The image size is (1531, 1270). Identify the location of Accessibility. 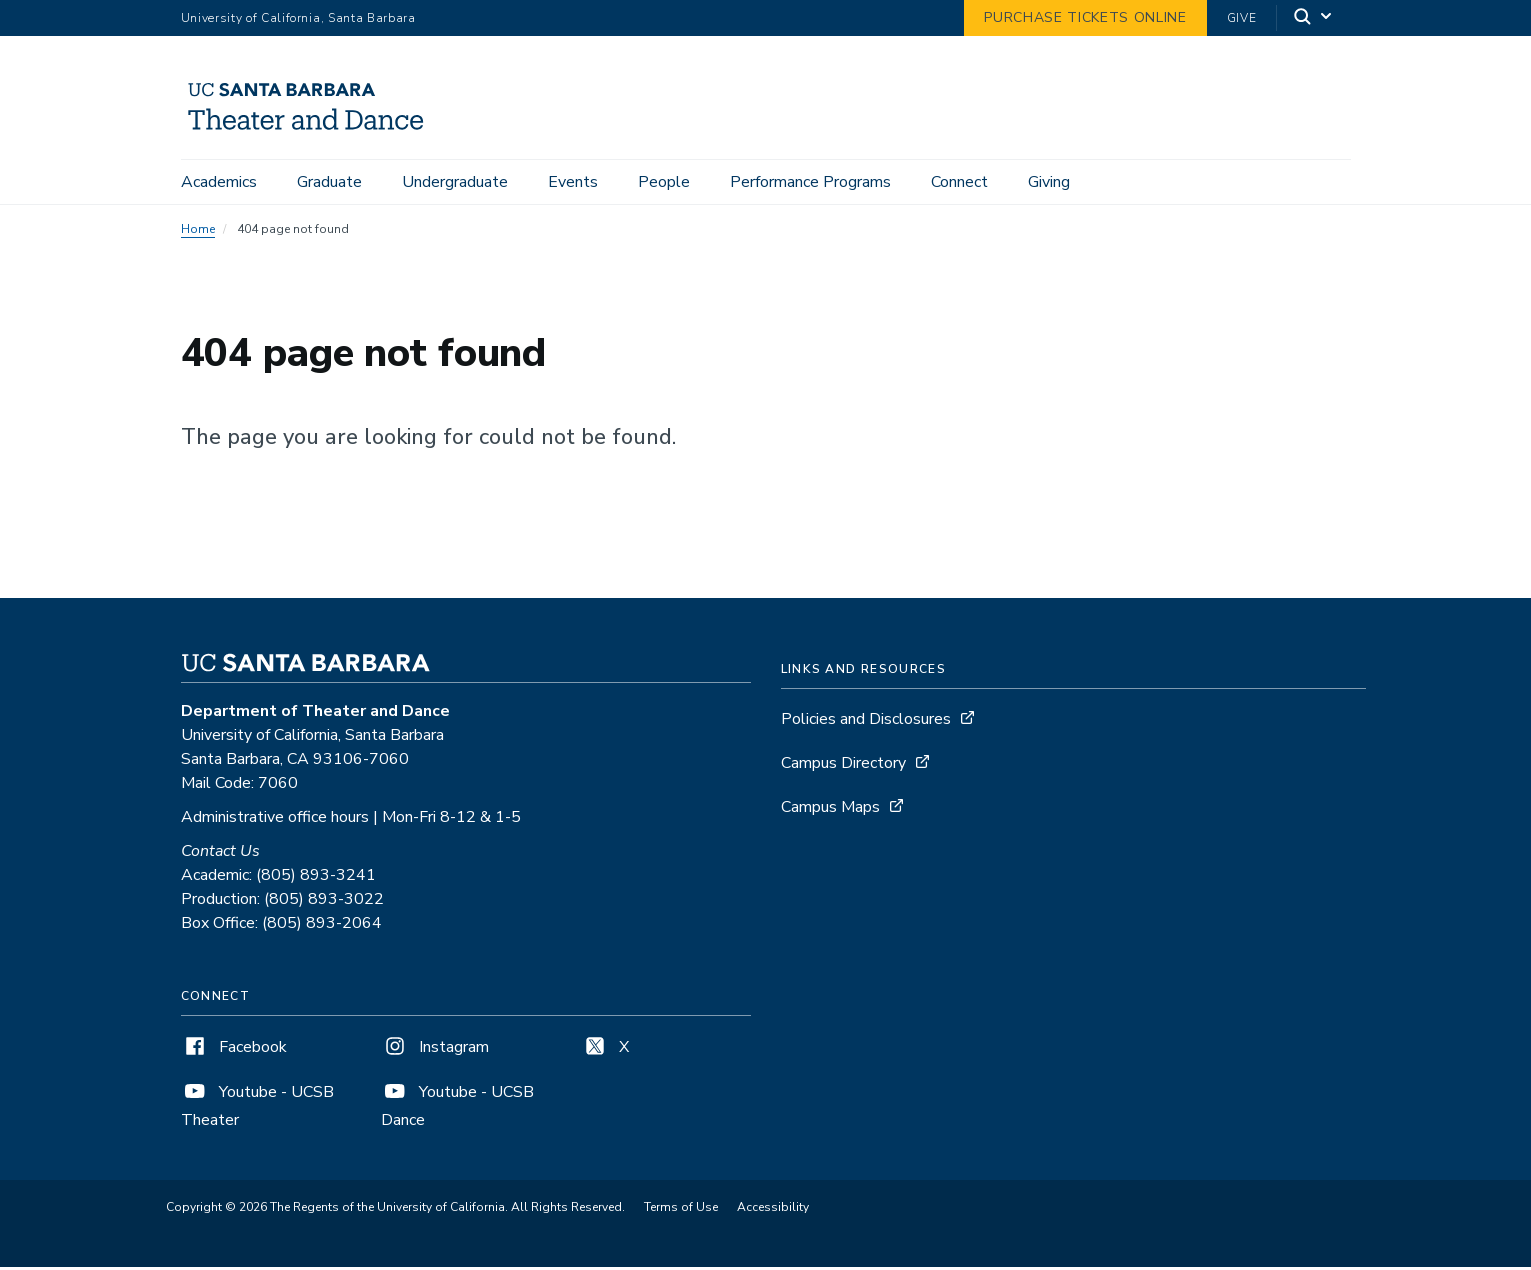
(773, 1210).